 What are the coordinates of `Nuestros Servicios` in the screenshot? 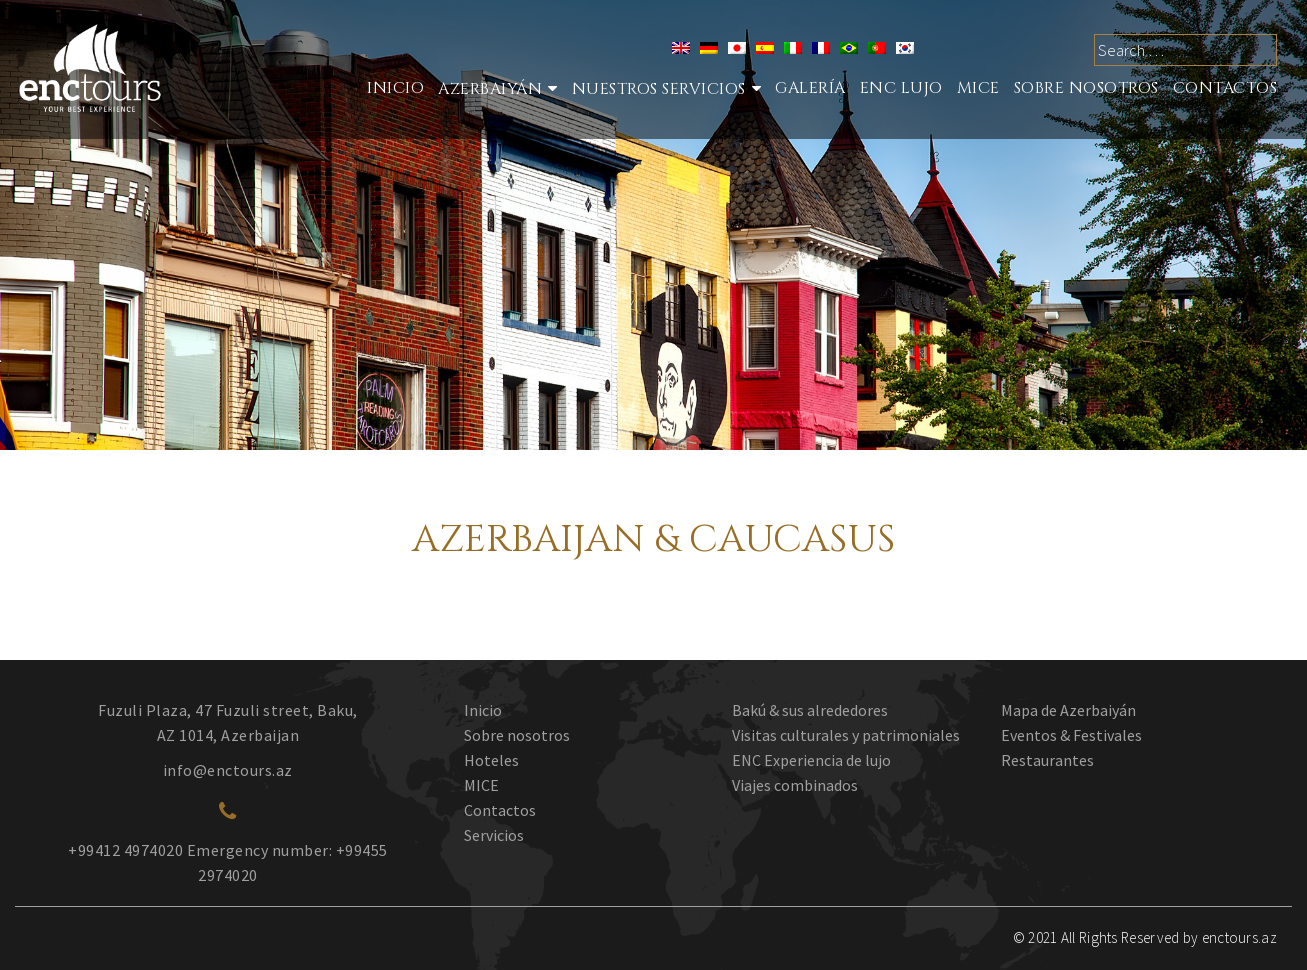 It's located at (659, 89).